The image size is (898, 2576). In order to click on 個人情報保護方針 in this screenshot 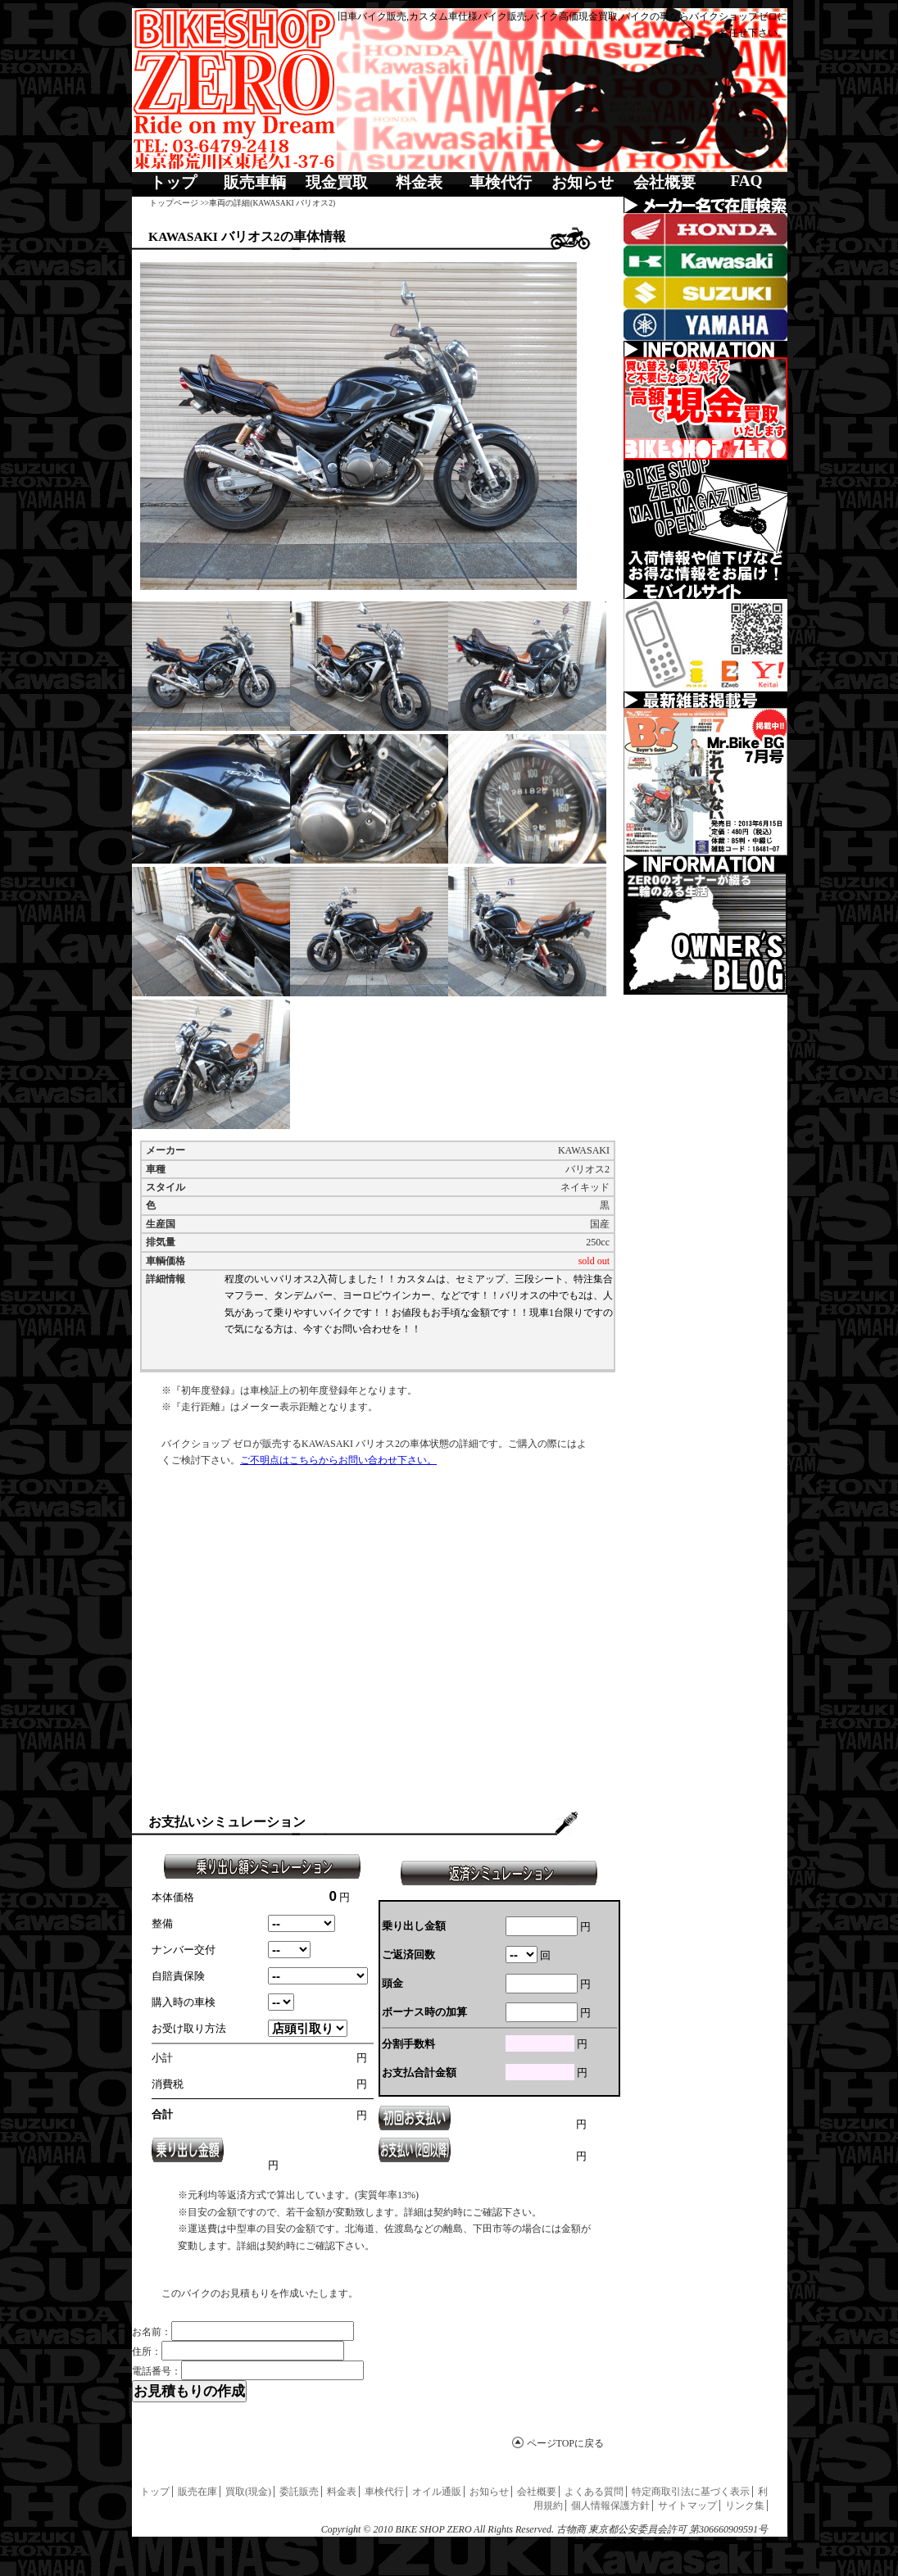, I will do `click(610, 2505)`.